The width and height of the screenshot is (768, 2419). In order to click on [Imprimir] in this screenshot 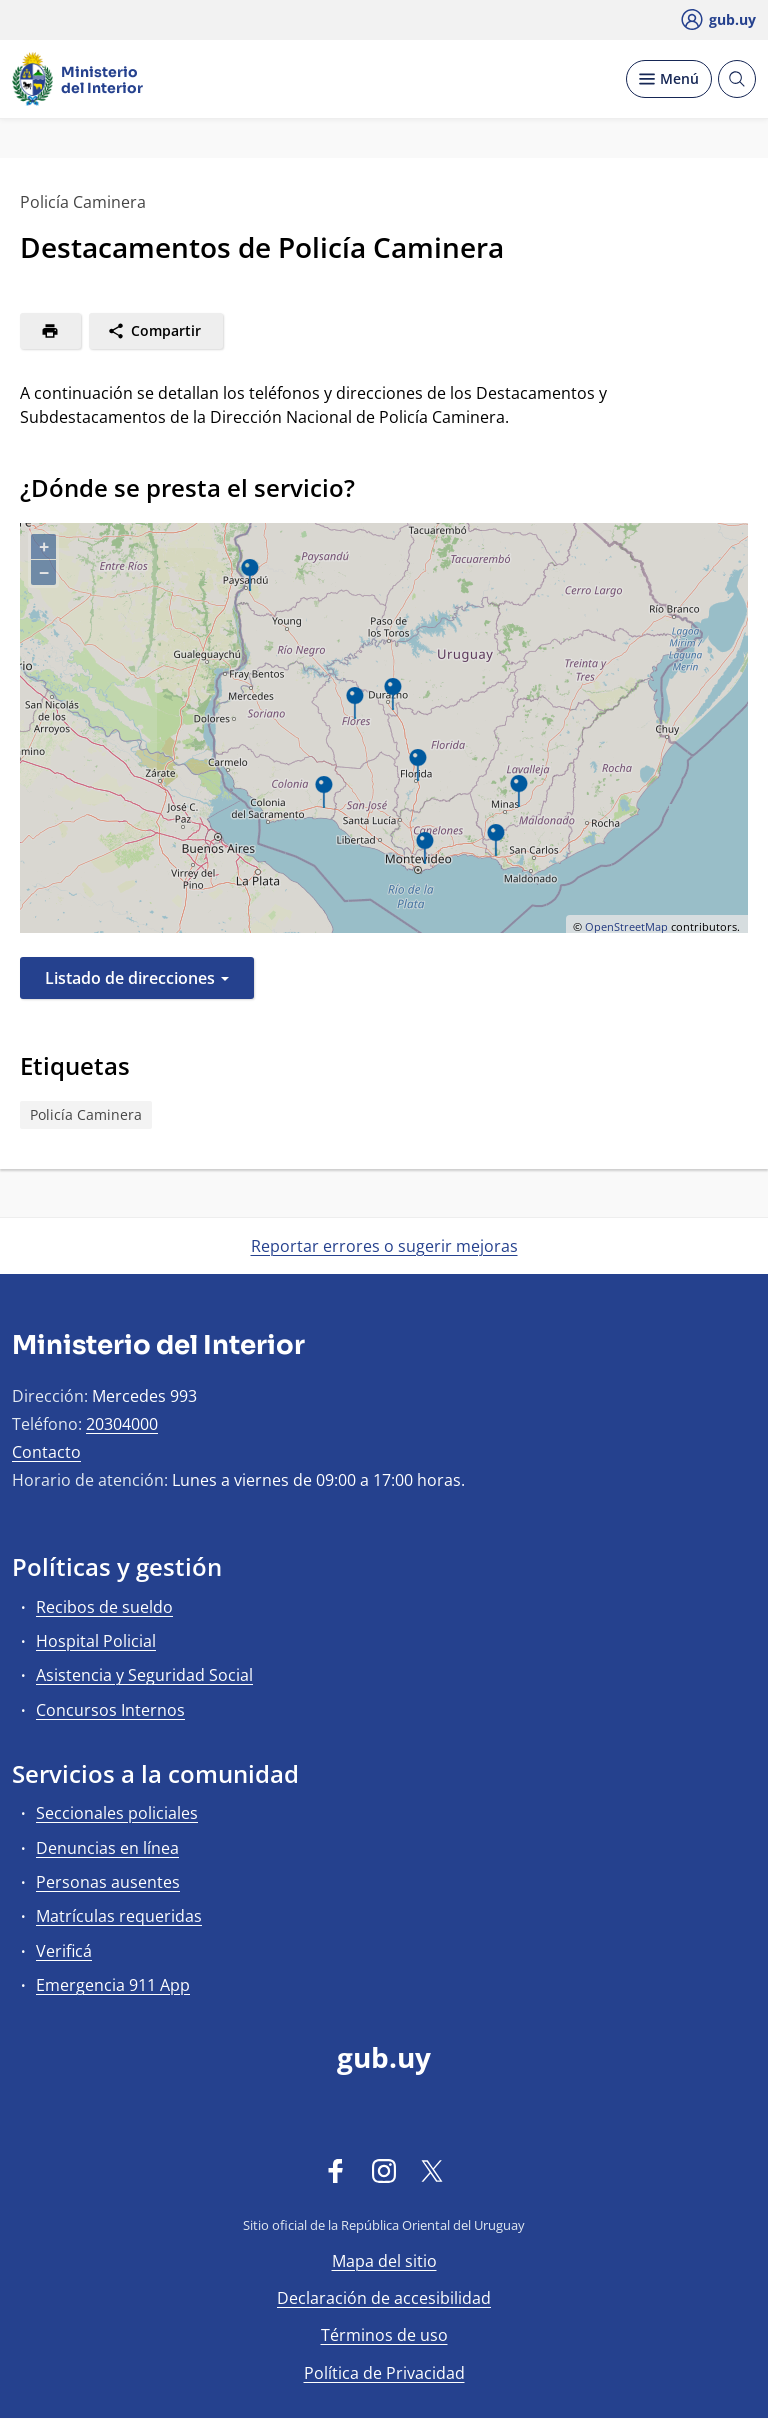, I will do `click(50, 331)`.